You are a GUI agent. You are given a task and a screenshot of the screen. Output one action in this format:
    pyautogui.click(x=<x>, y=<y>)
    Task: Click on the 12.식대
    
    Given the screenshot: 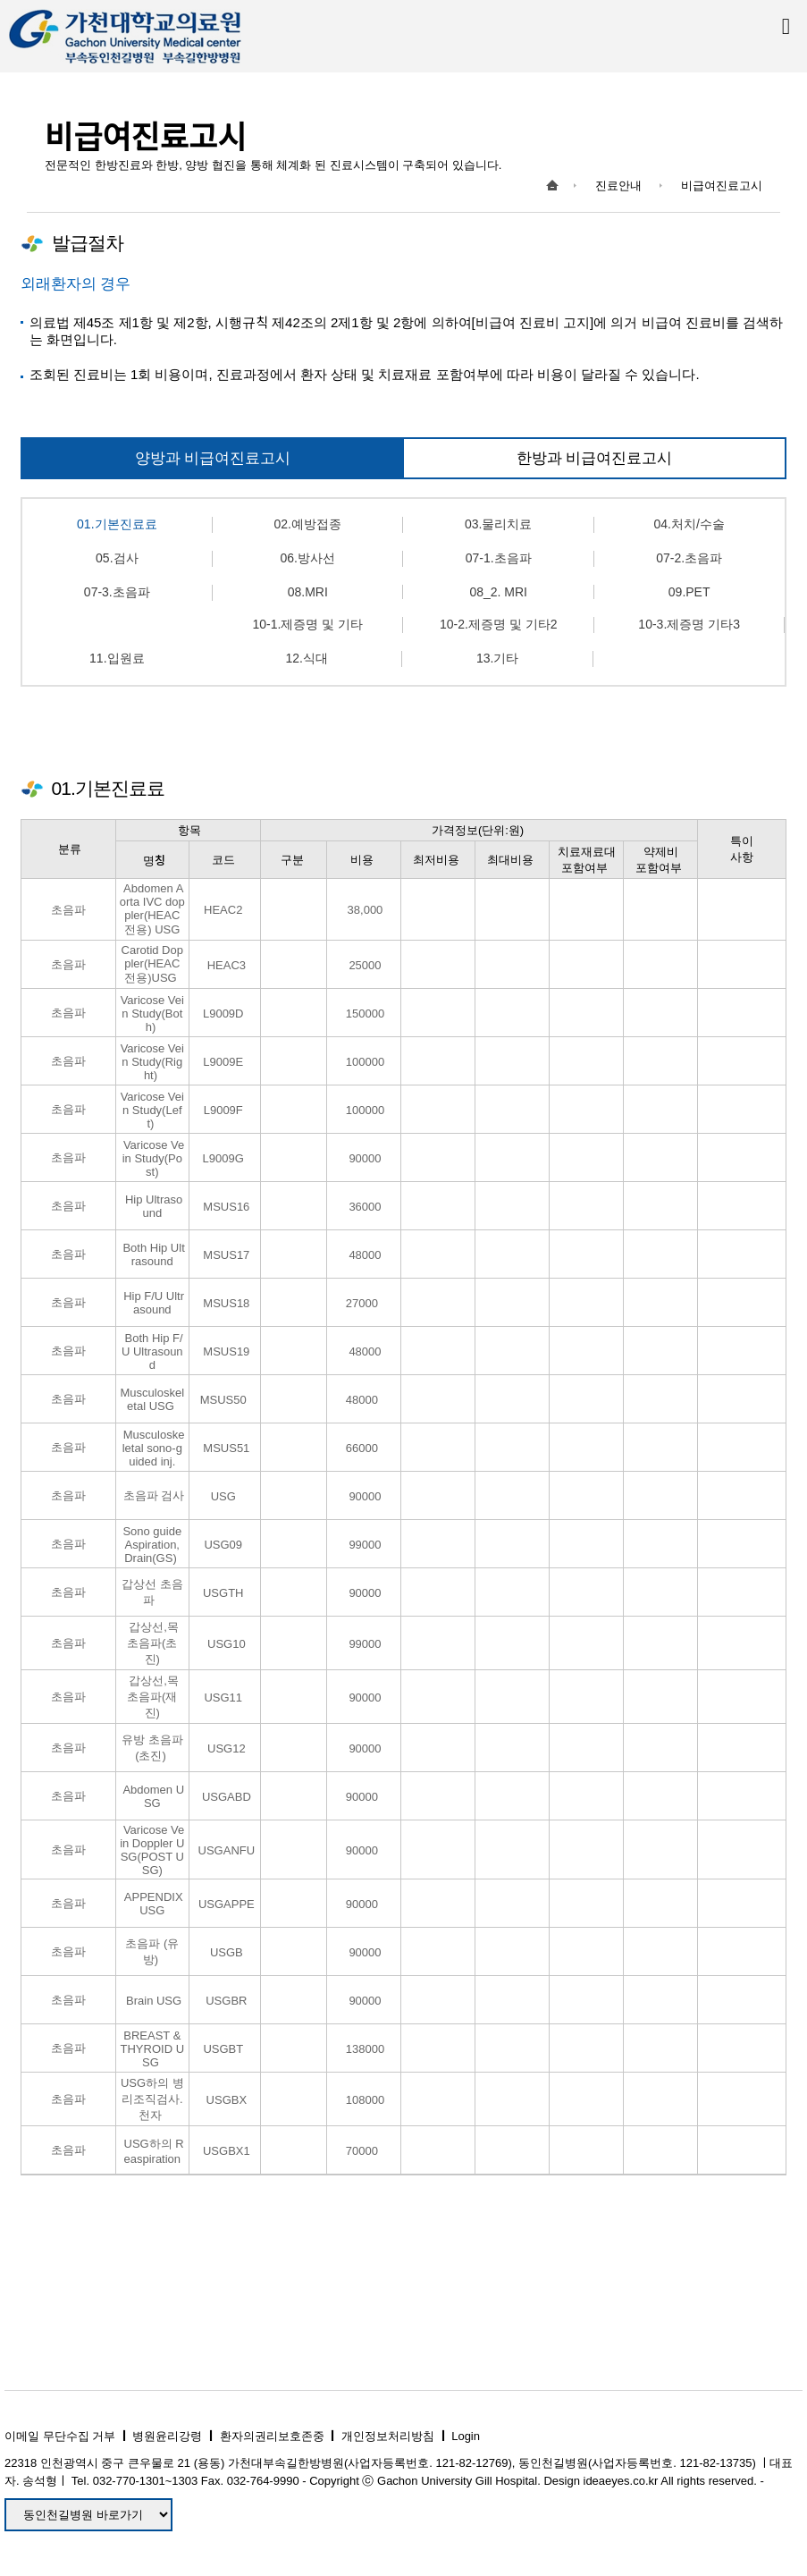 What is the action you would take?
    pyautogui.click(x=307, y=658)
    